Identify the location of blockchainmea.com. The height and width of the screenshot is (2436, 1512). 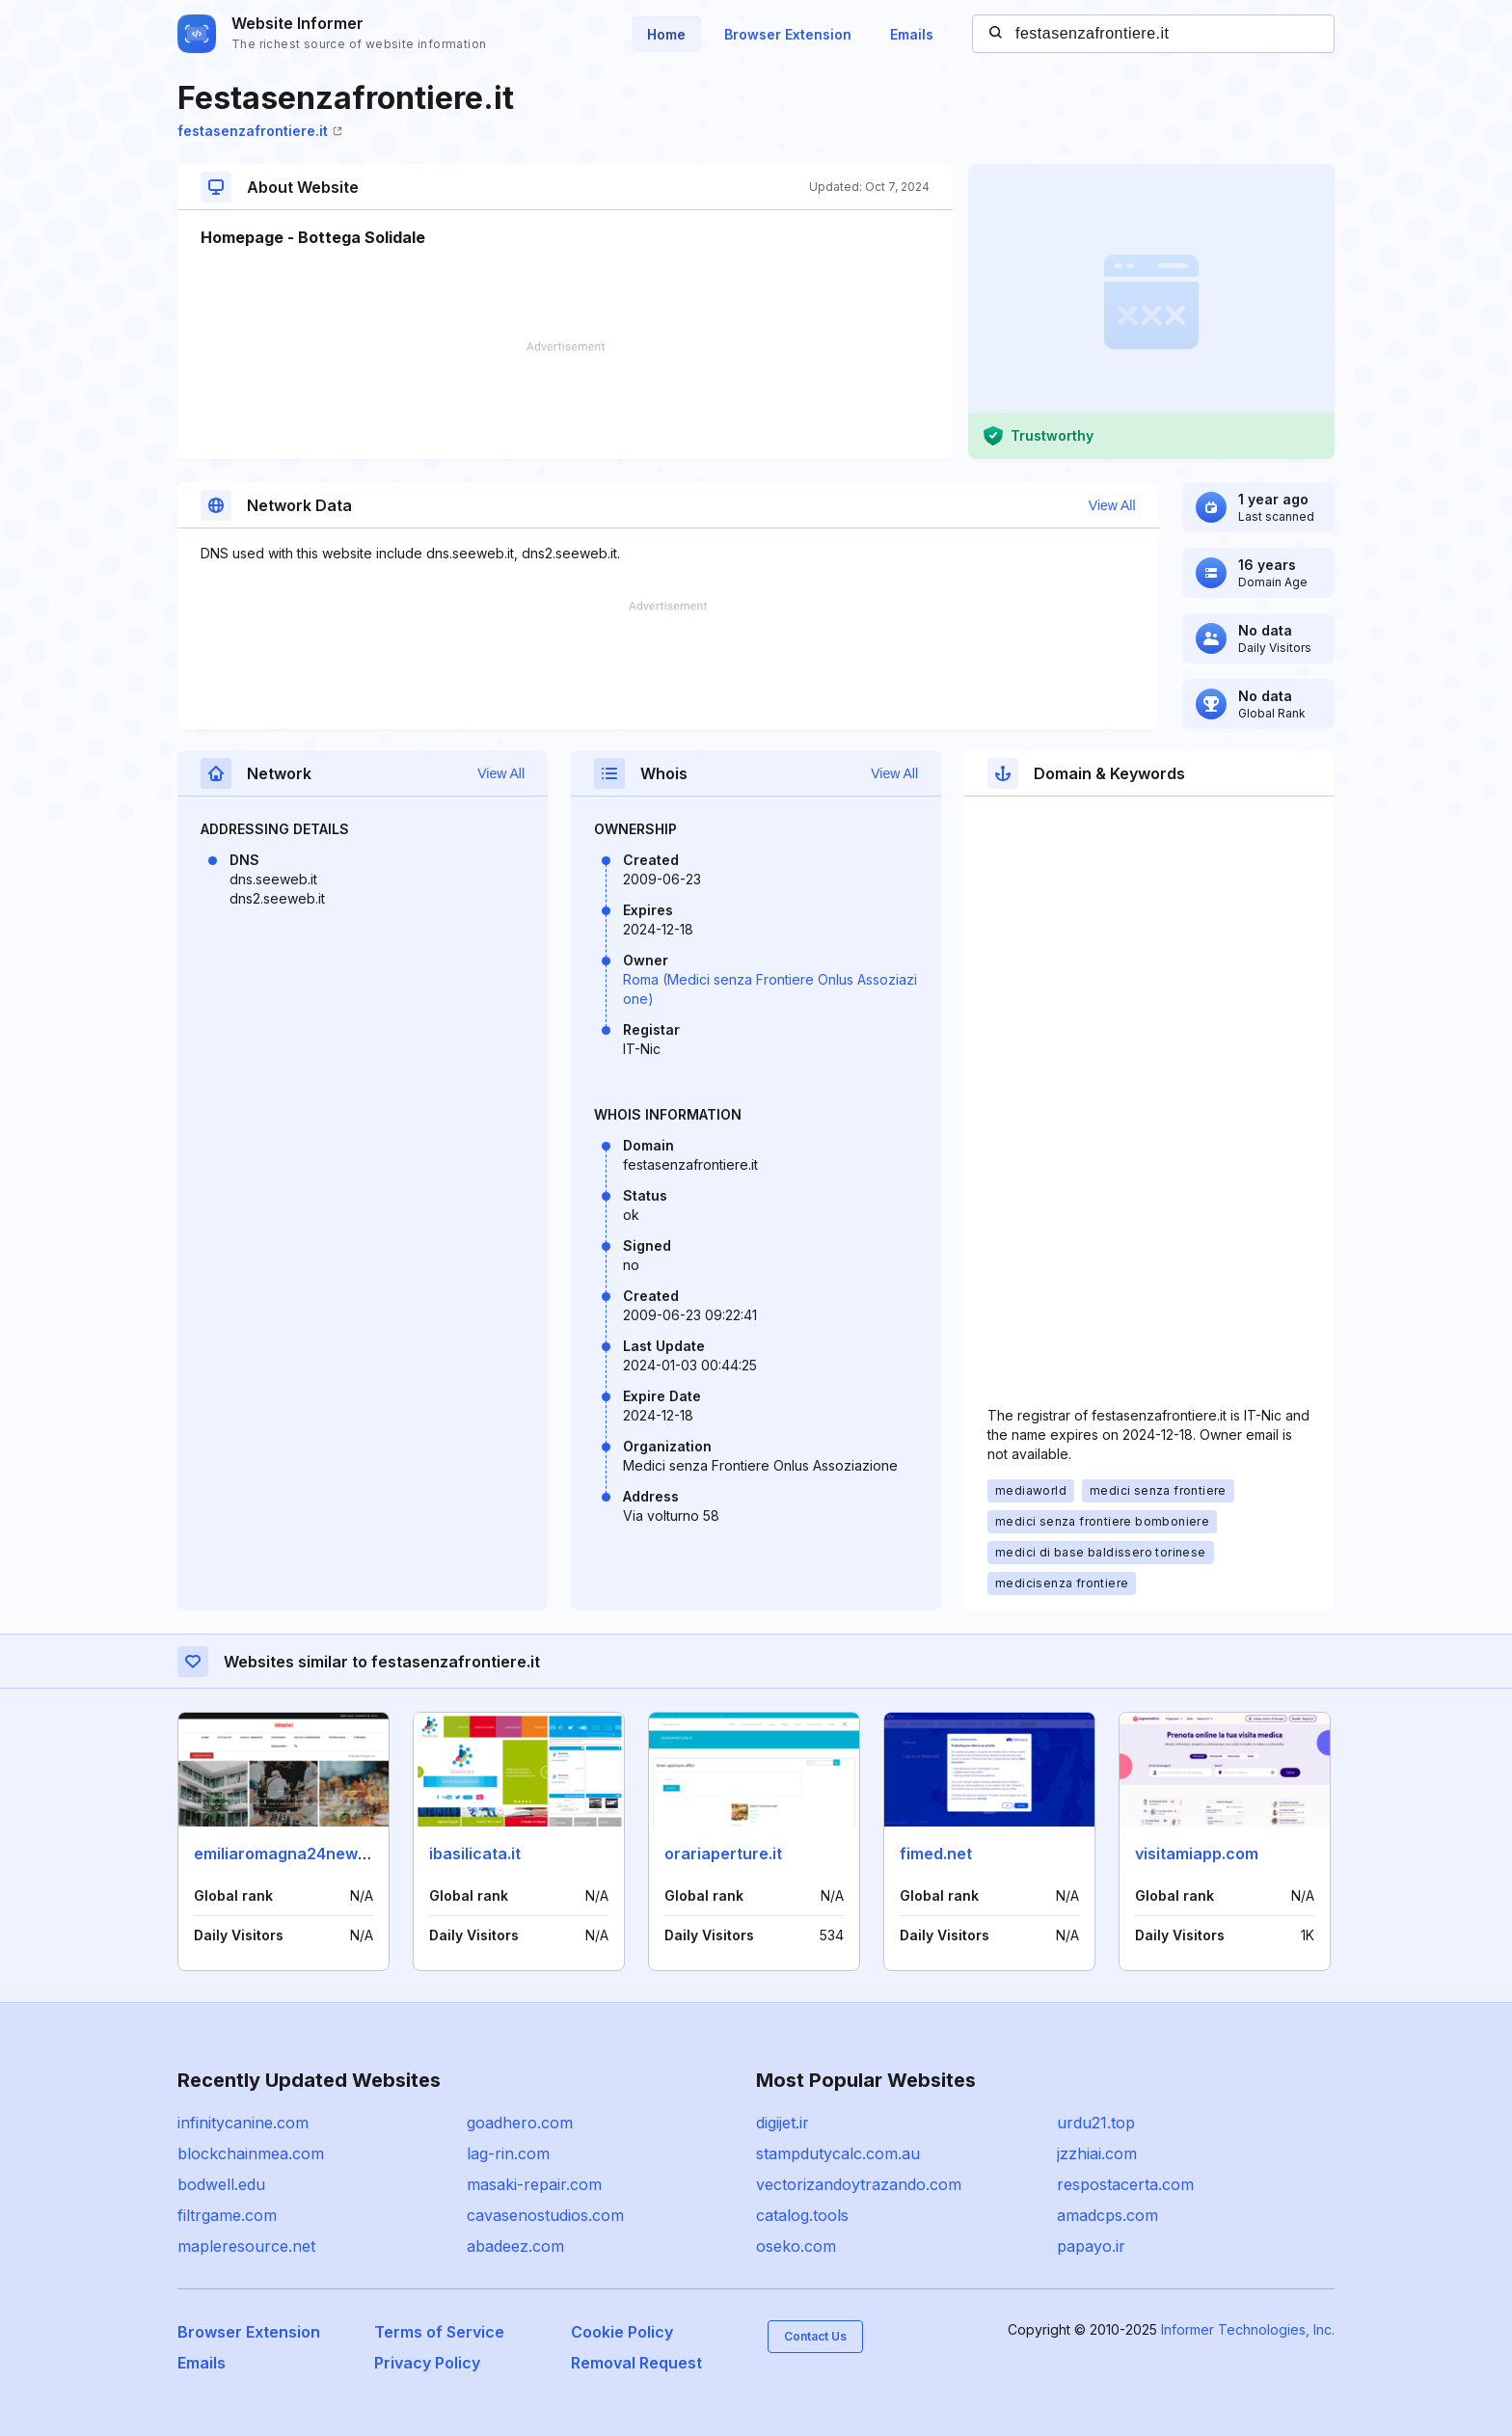
(250, 2153).